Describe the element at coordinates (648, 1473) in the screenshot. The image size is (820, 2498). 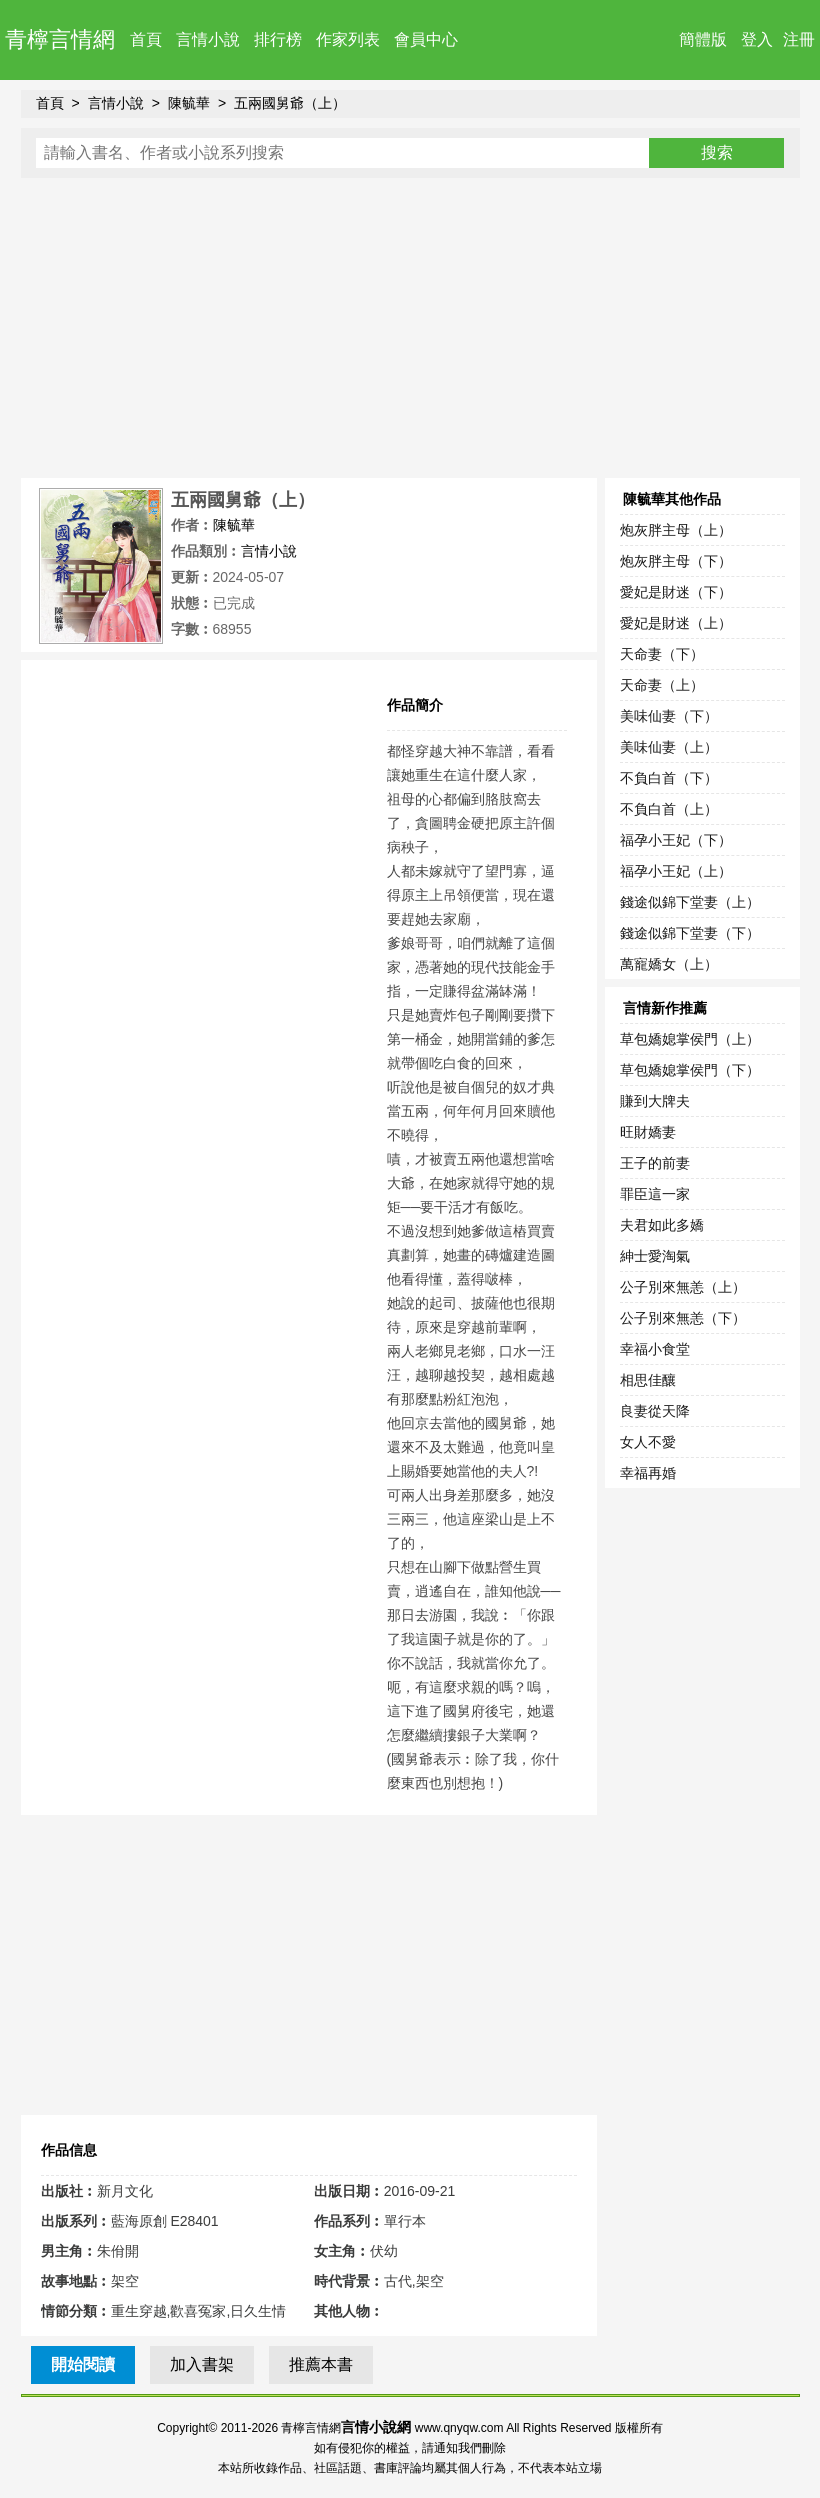
I see `幸福再婚` at that location.